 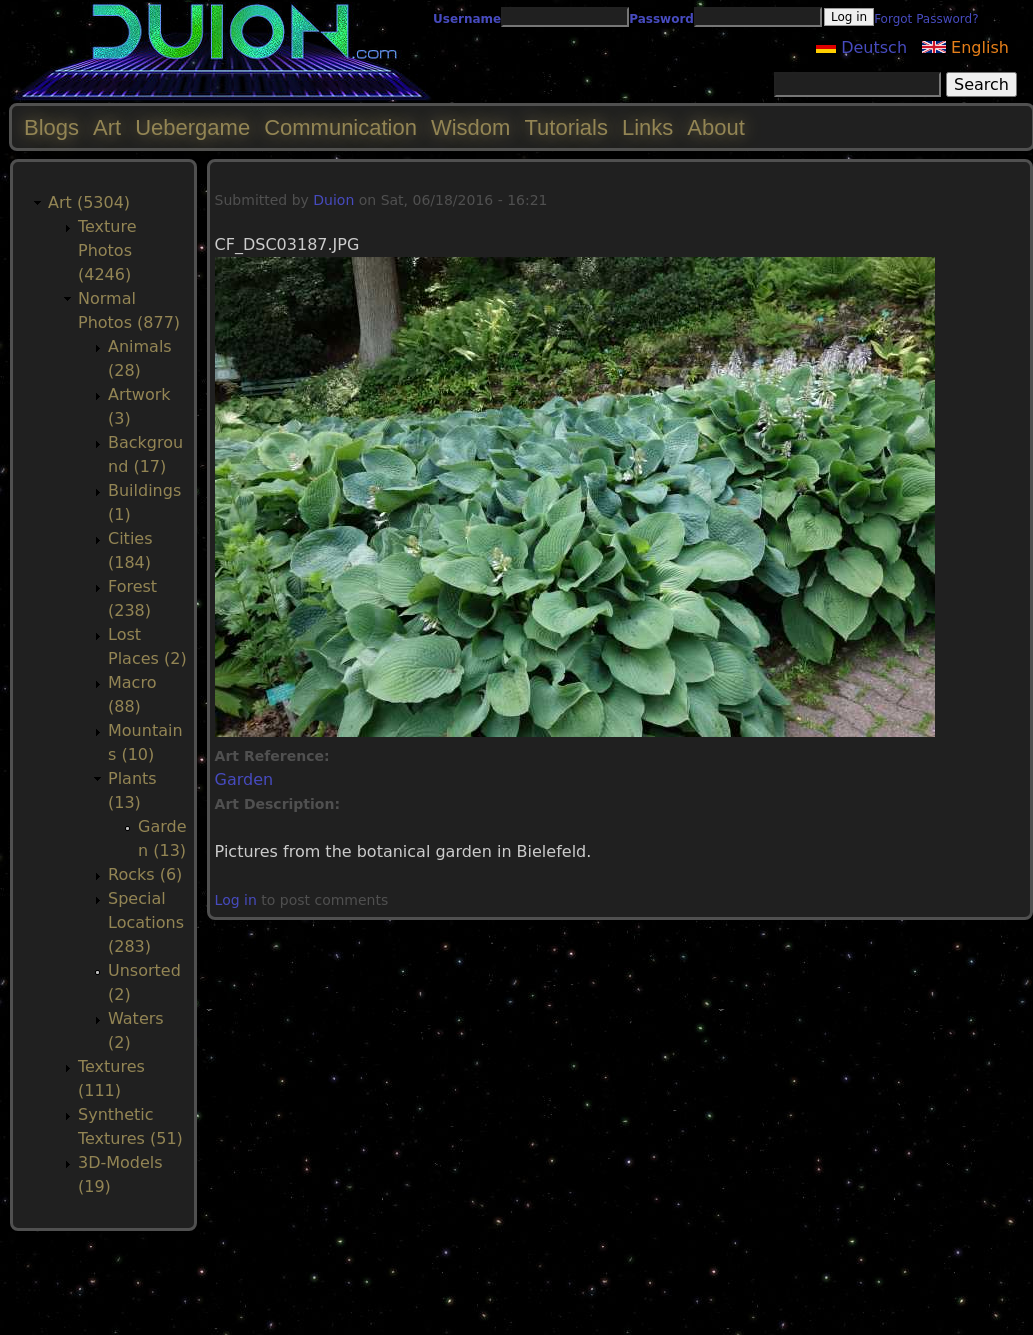 What do you see at coordinates (861, 47) in the screenshot?
I see `Deutsch` at bounding box center [861, 47].